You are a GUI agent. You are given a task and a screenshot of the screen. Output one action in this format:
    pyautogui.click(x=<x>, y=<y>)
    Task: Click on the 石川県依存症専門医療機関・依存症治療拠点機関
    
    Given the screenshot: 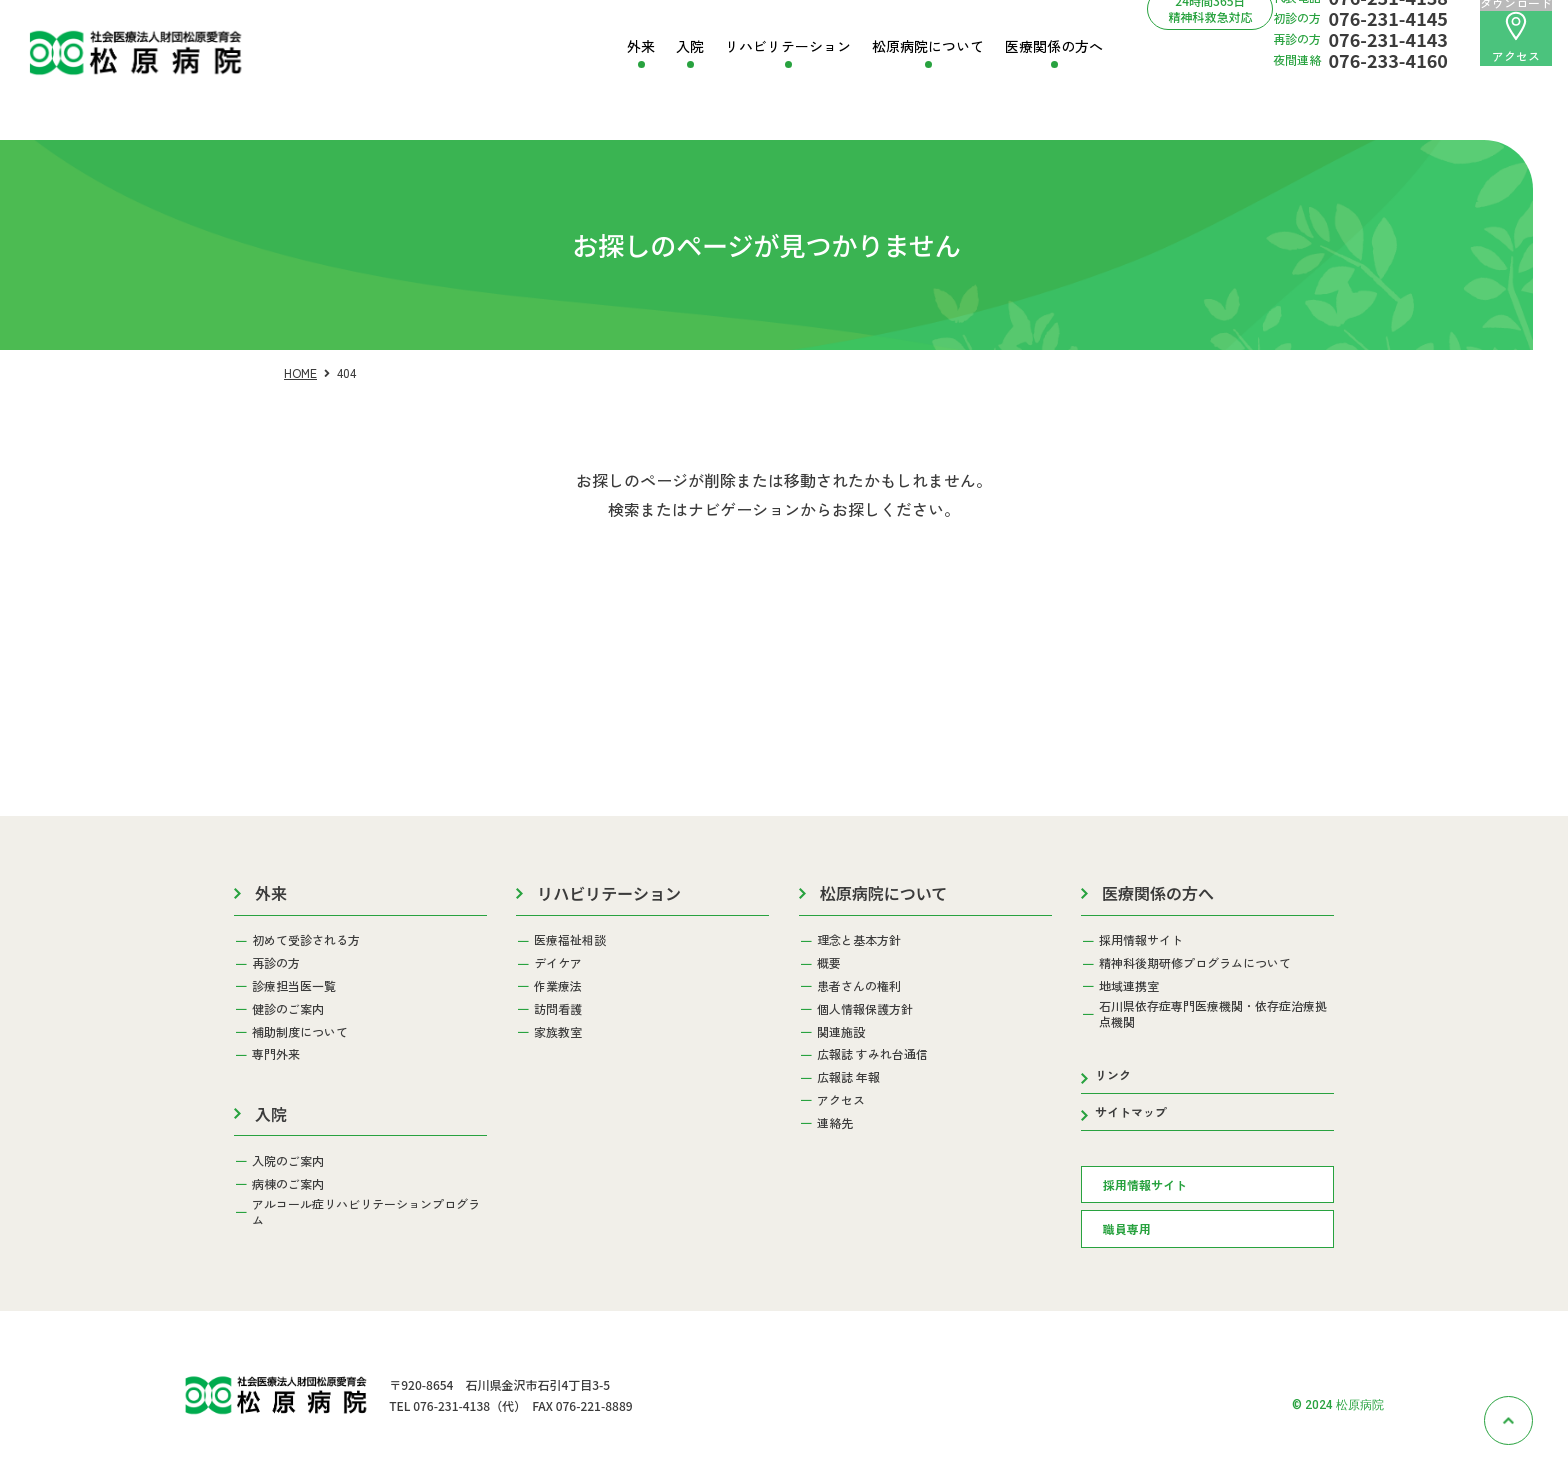 What is the action you would take?
    pyautogui.click(x=1213, y=1013)
    